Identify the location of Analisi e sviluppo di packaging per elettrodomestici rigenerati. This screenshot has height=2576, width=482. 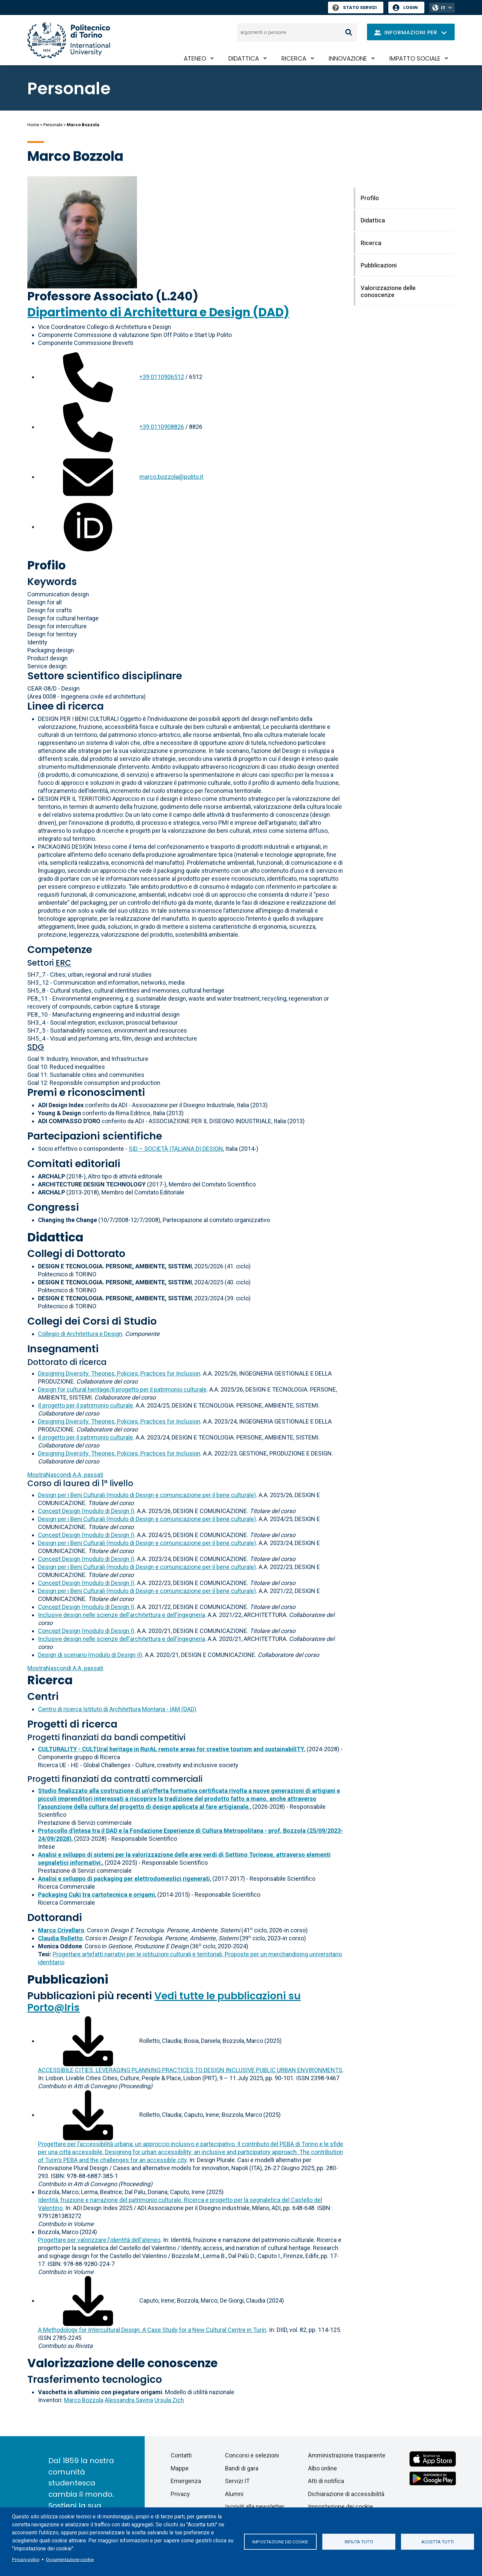
(124, 1878).